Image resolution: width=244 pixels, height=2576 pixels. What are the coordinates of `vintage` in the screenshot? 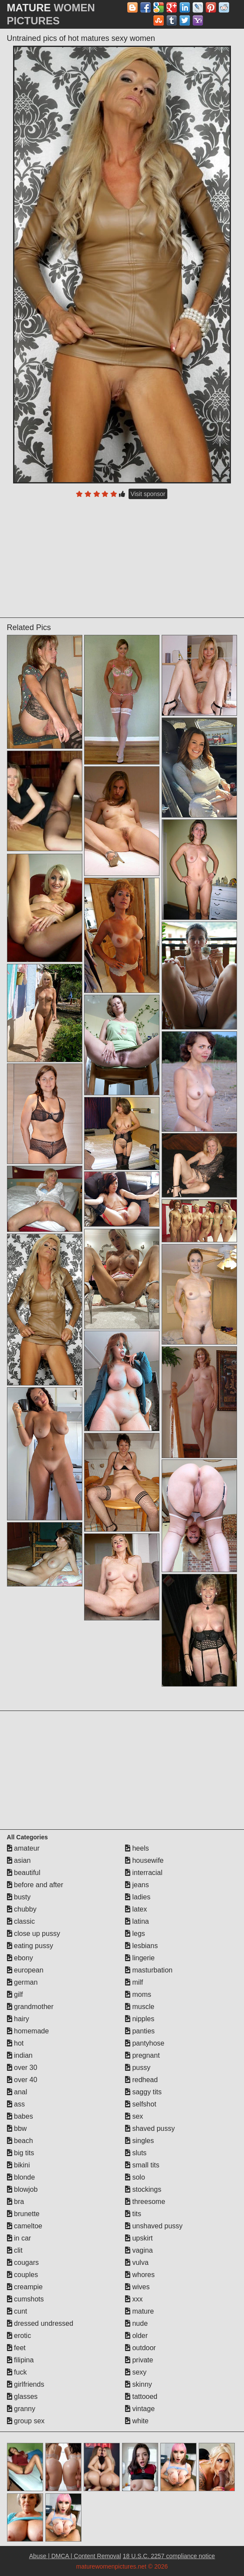 It's located at (140, 2408).